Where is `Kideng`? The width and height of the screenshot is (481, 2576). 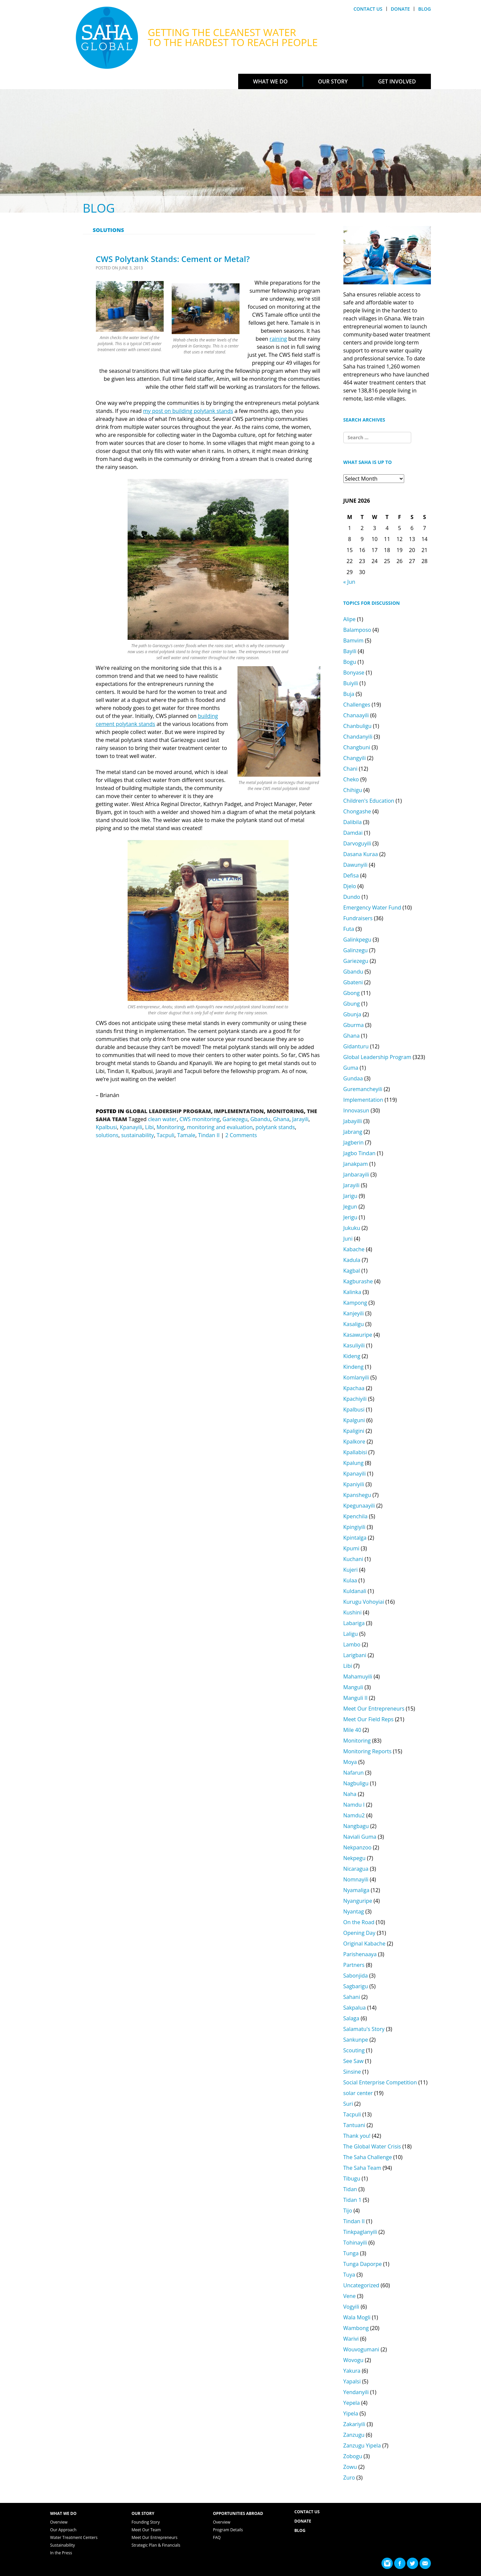 Kideng is located at coordinates (351, 1356).